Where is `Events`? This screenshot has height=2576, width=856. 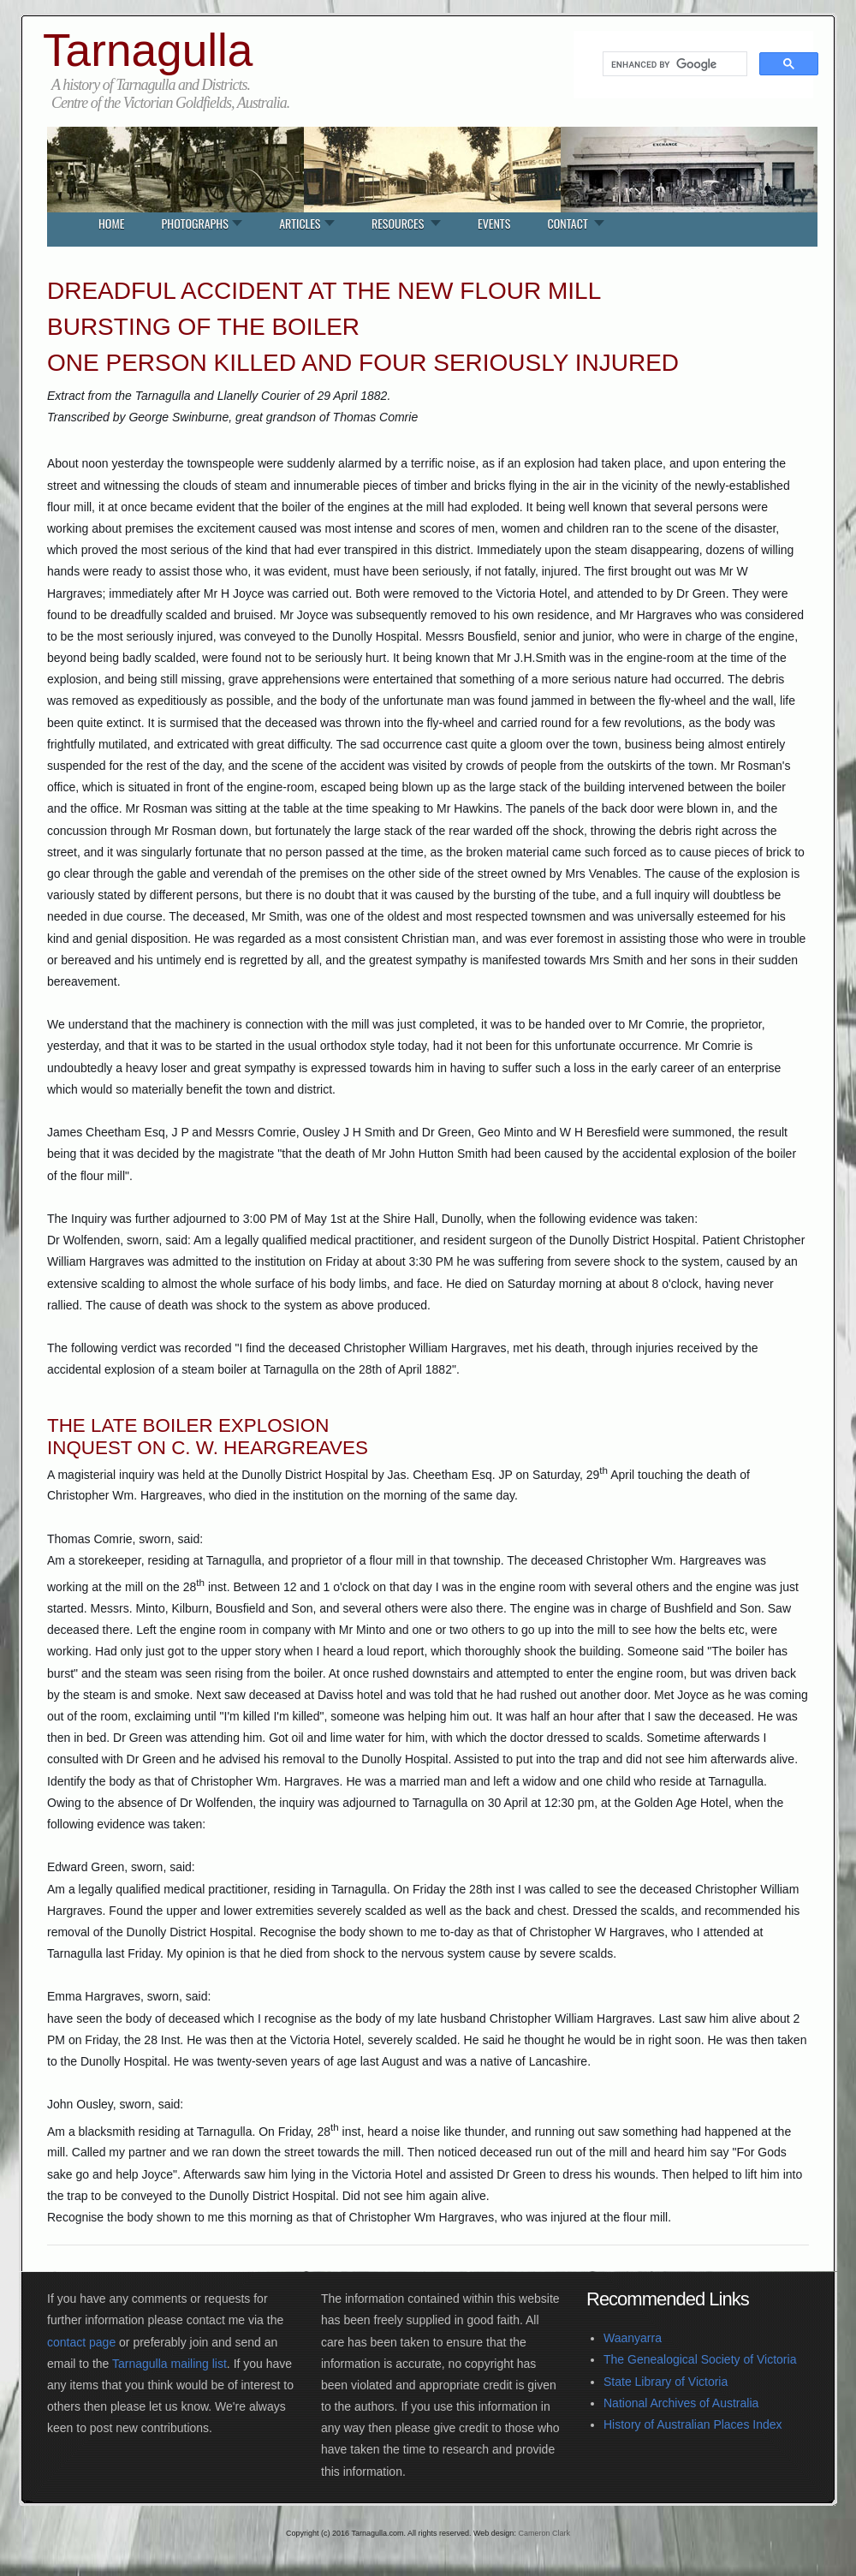 Events is located at coordinates (494, 223).